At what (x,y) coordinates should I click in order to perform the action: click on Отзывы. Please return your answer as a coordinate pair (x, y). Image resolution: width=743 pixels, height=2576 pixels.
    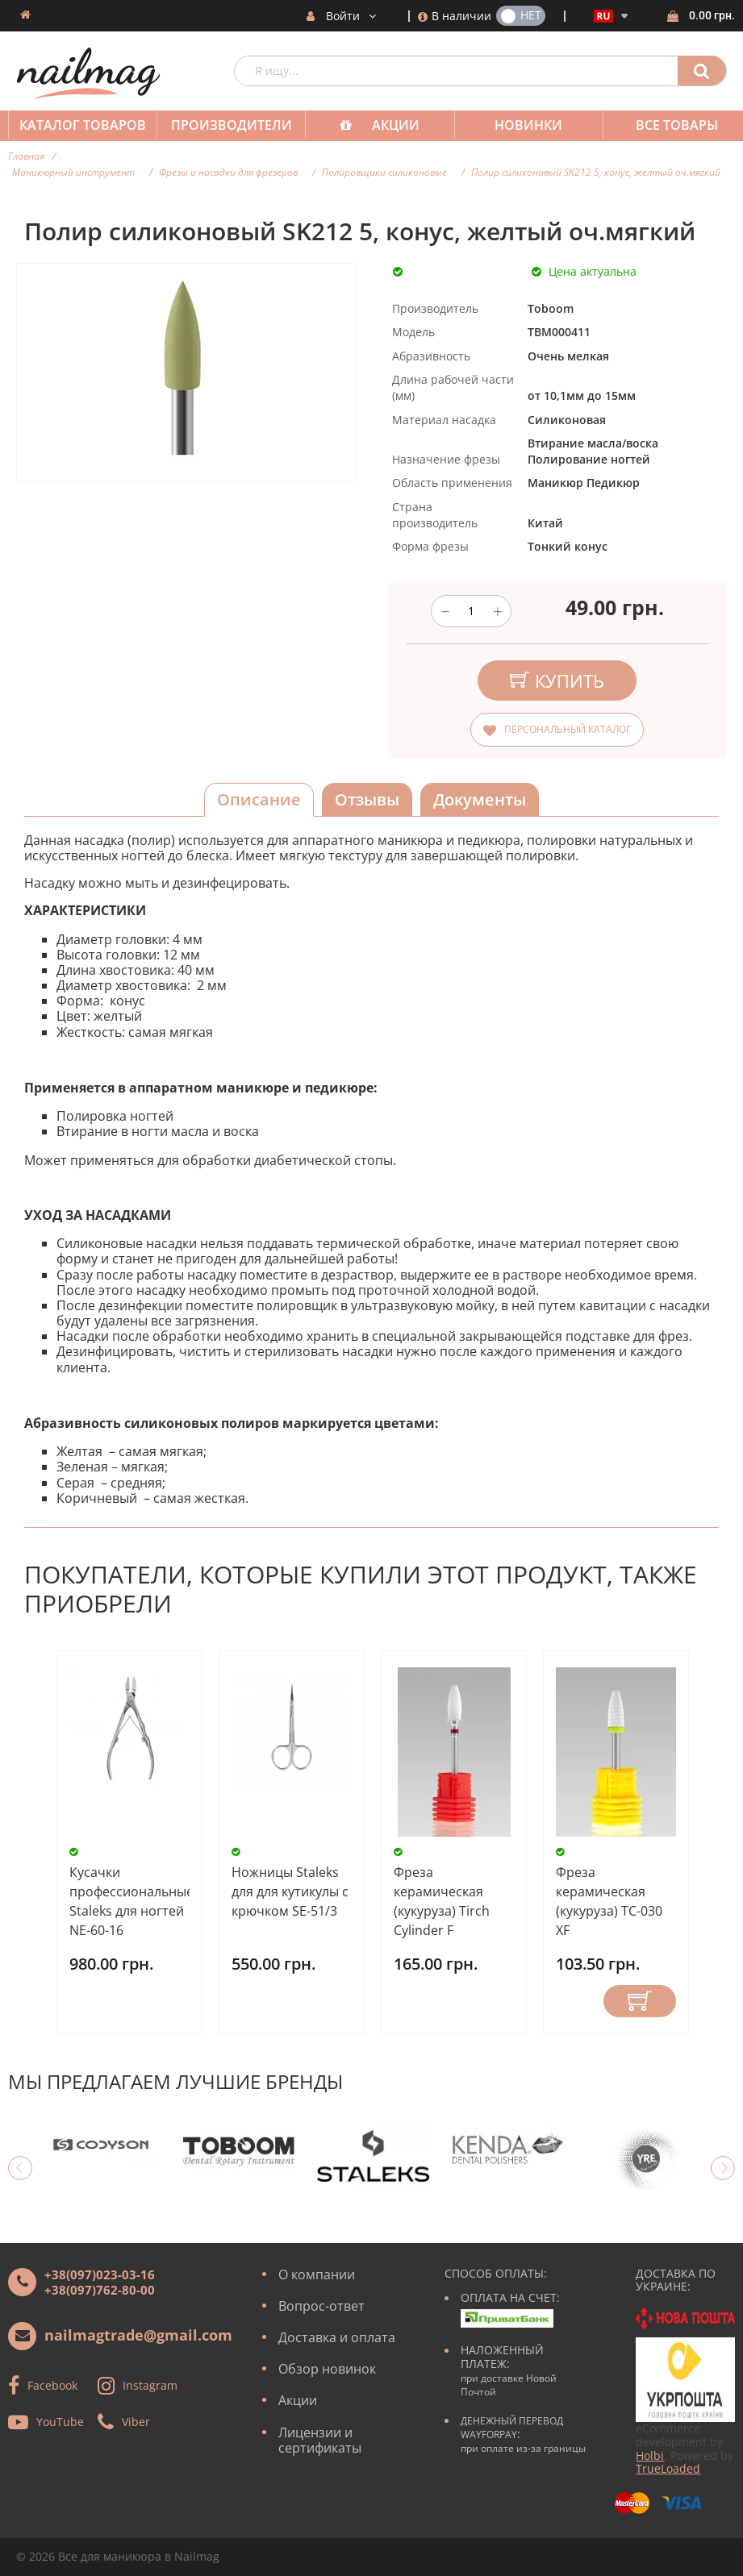
    Looking at the image, I should click on (367, 799).